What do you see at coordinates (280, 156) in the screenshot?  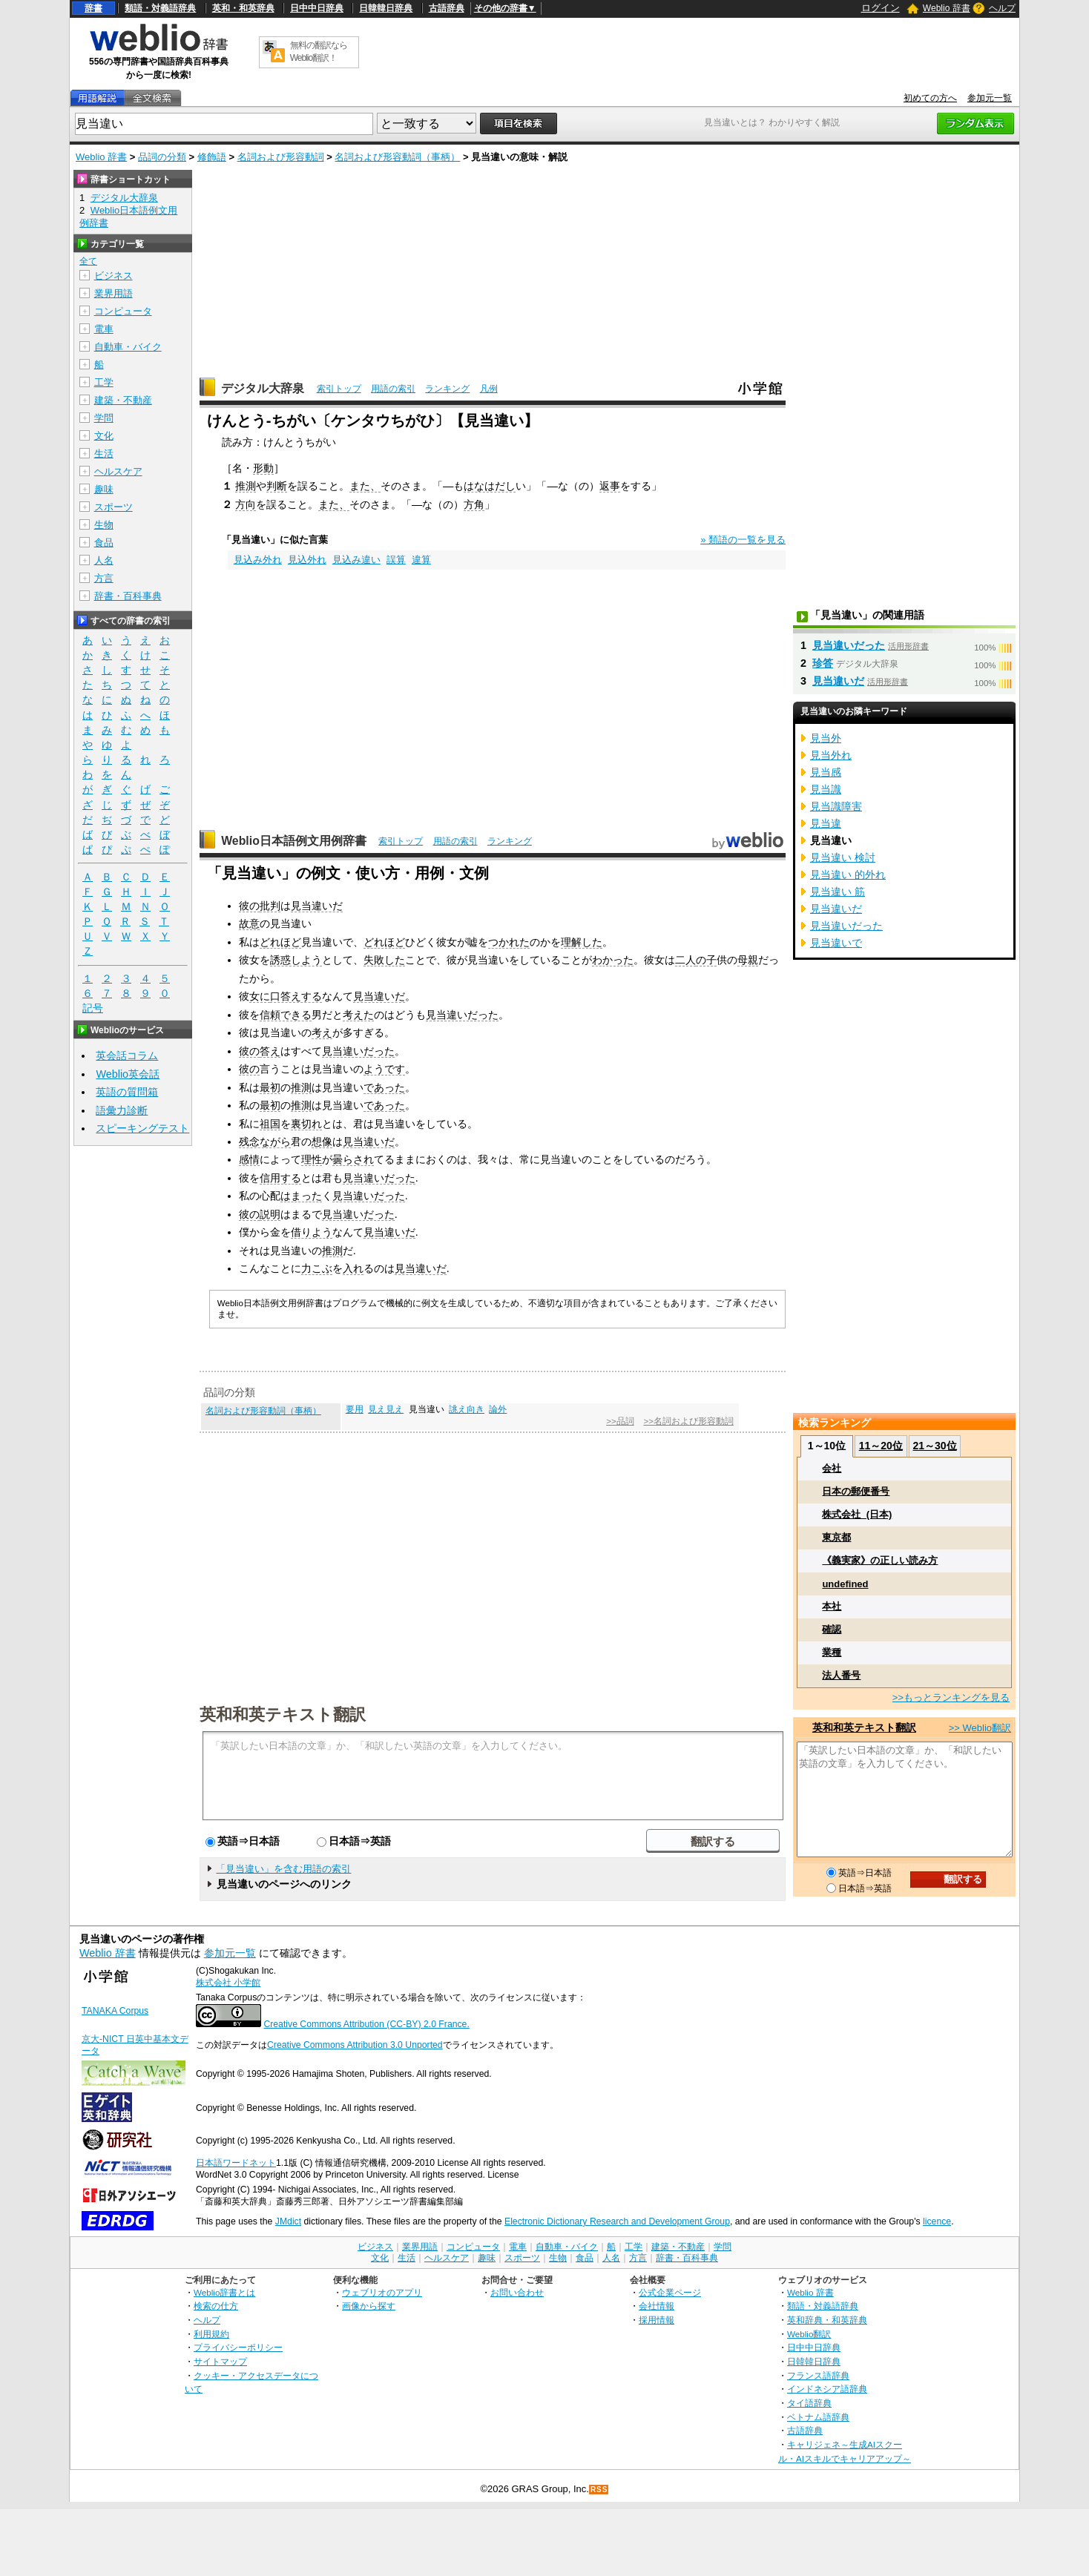 I see `名詞および形容動詞` at bounding box center [280, 156].